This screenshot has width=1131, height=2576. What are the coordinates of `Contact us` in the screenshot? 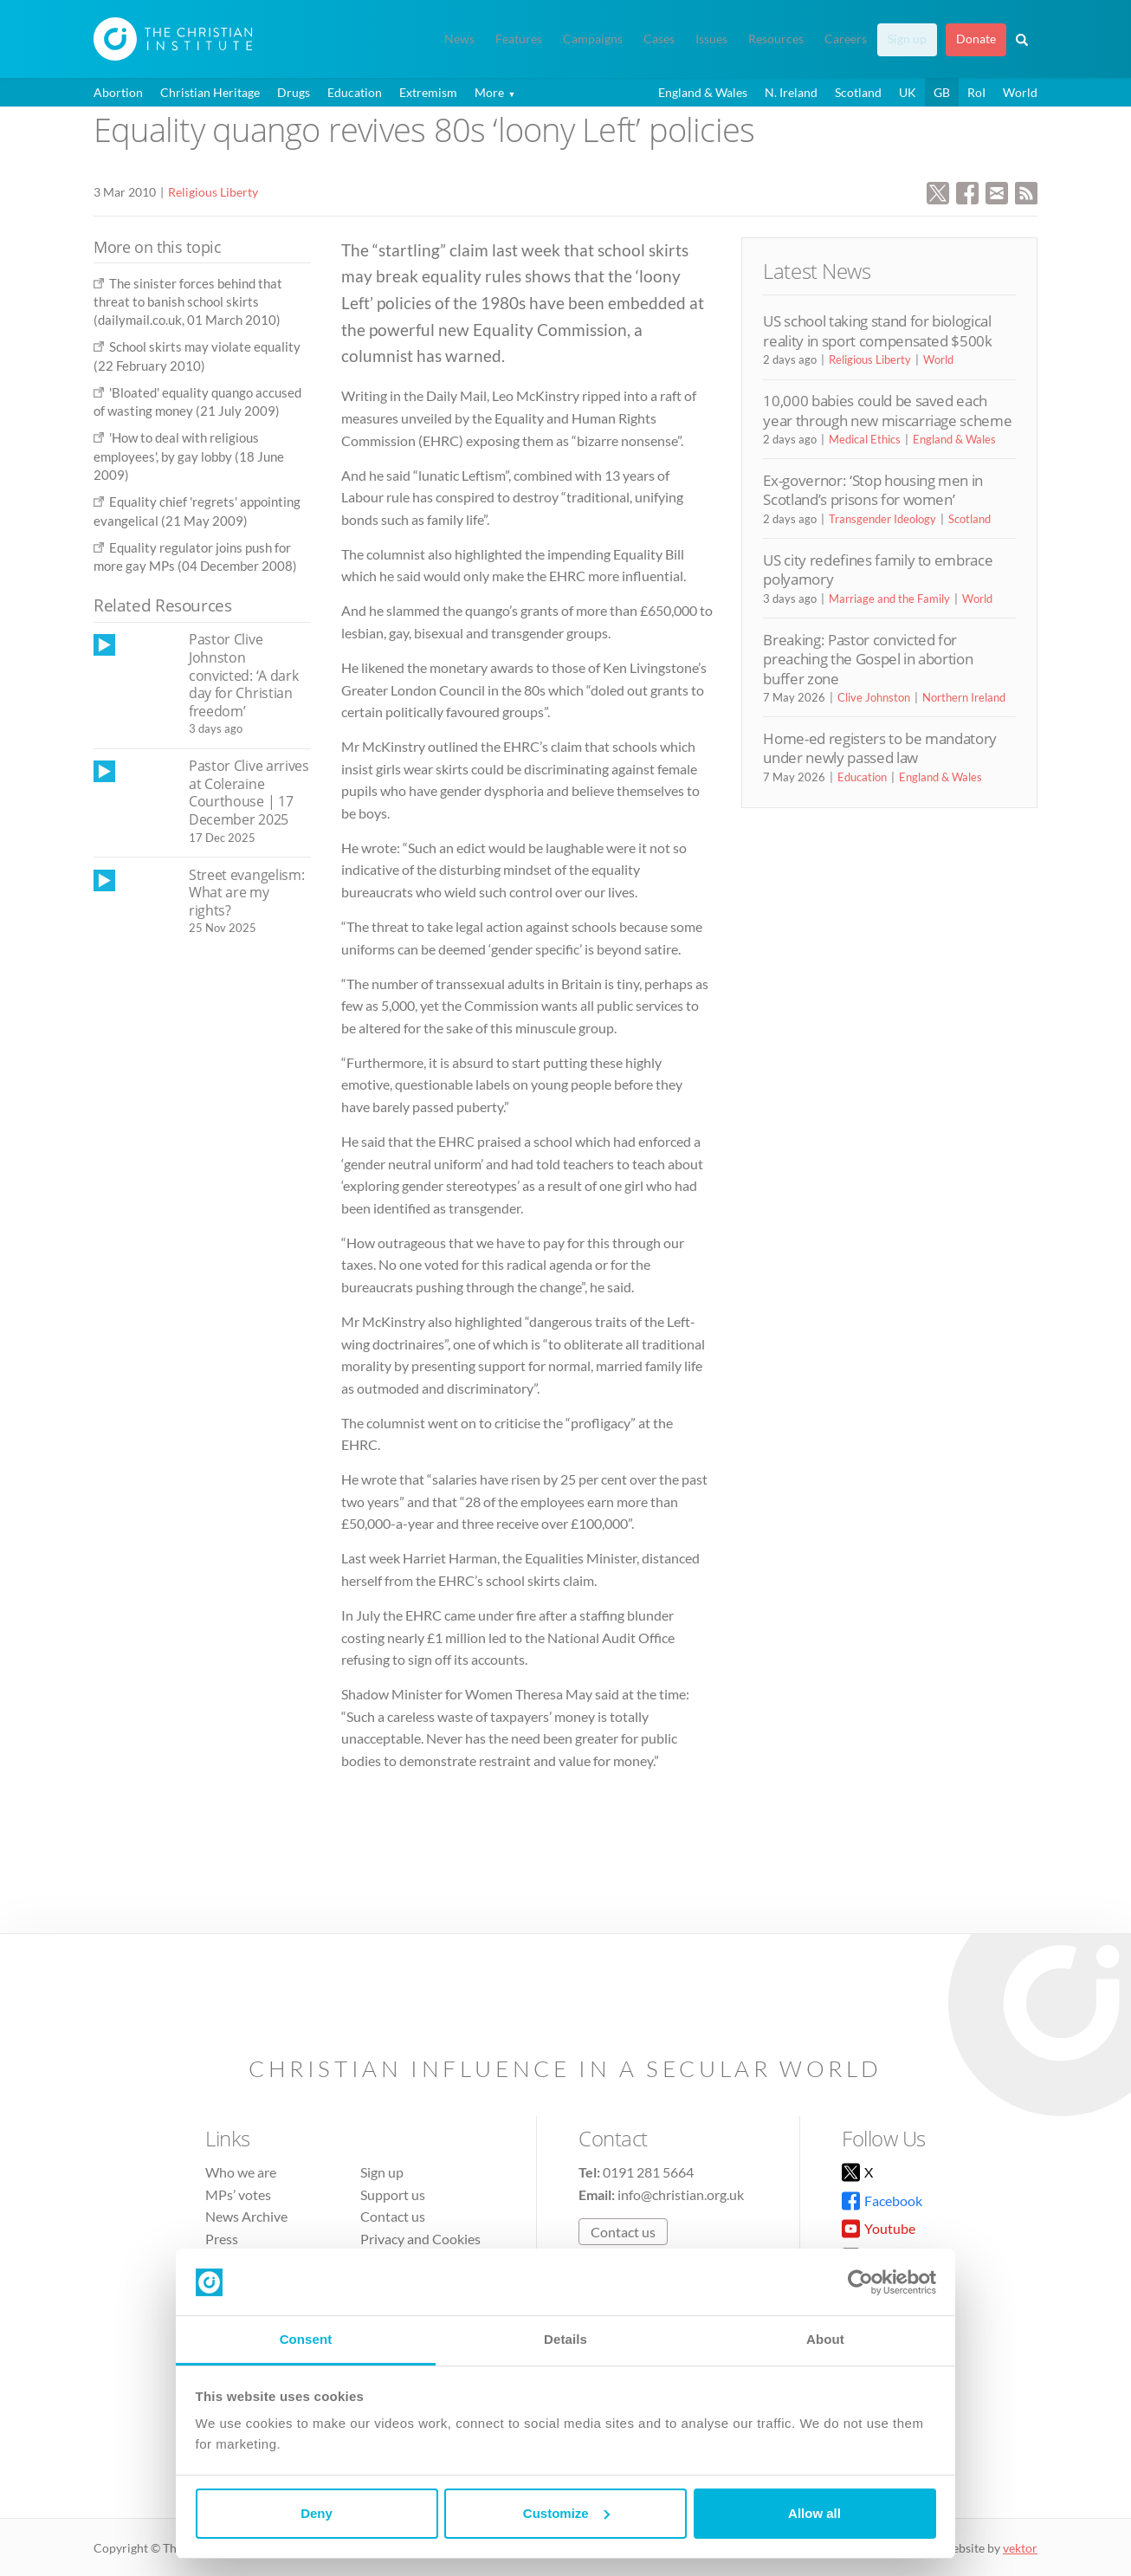 It's located at (392, 2216).